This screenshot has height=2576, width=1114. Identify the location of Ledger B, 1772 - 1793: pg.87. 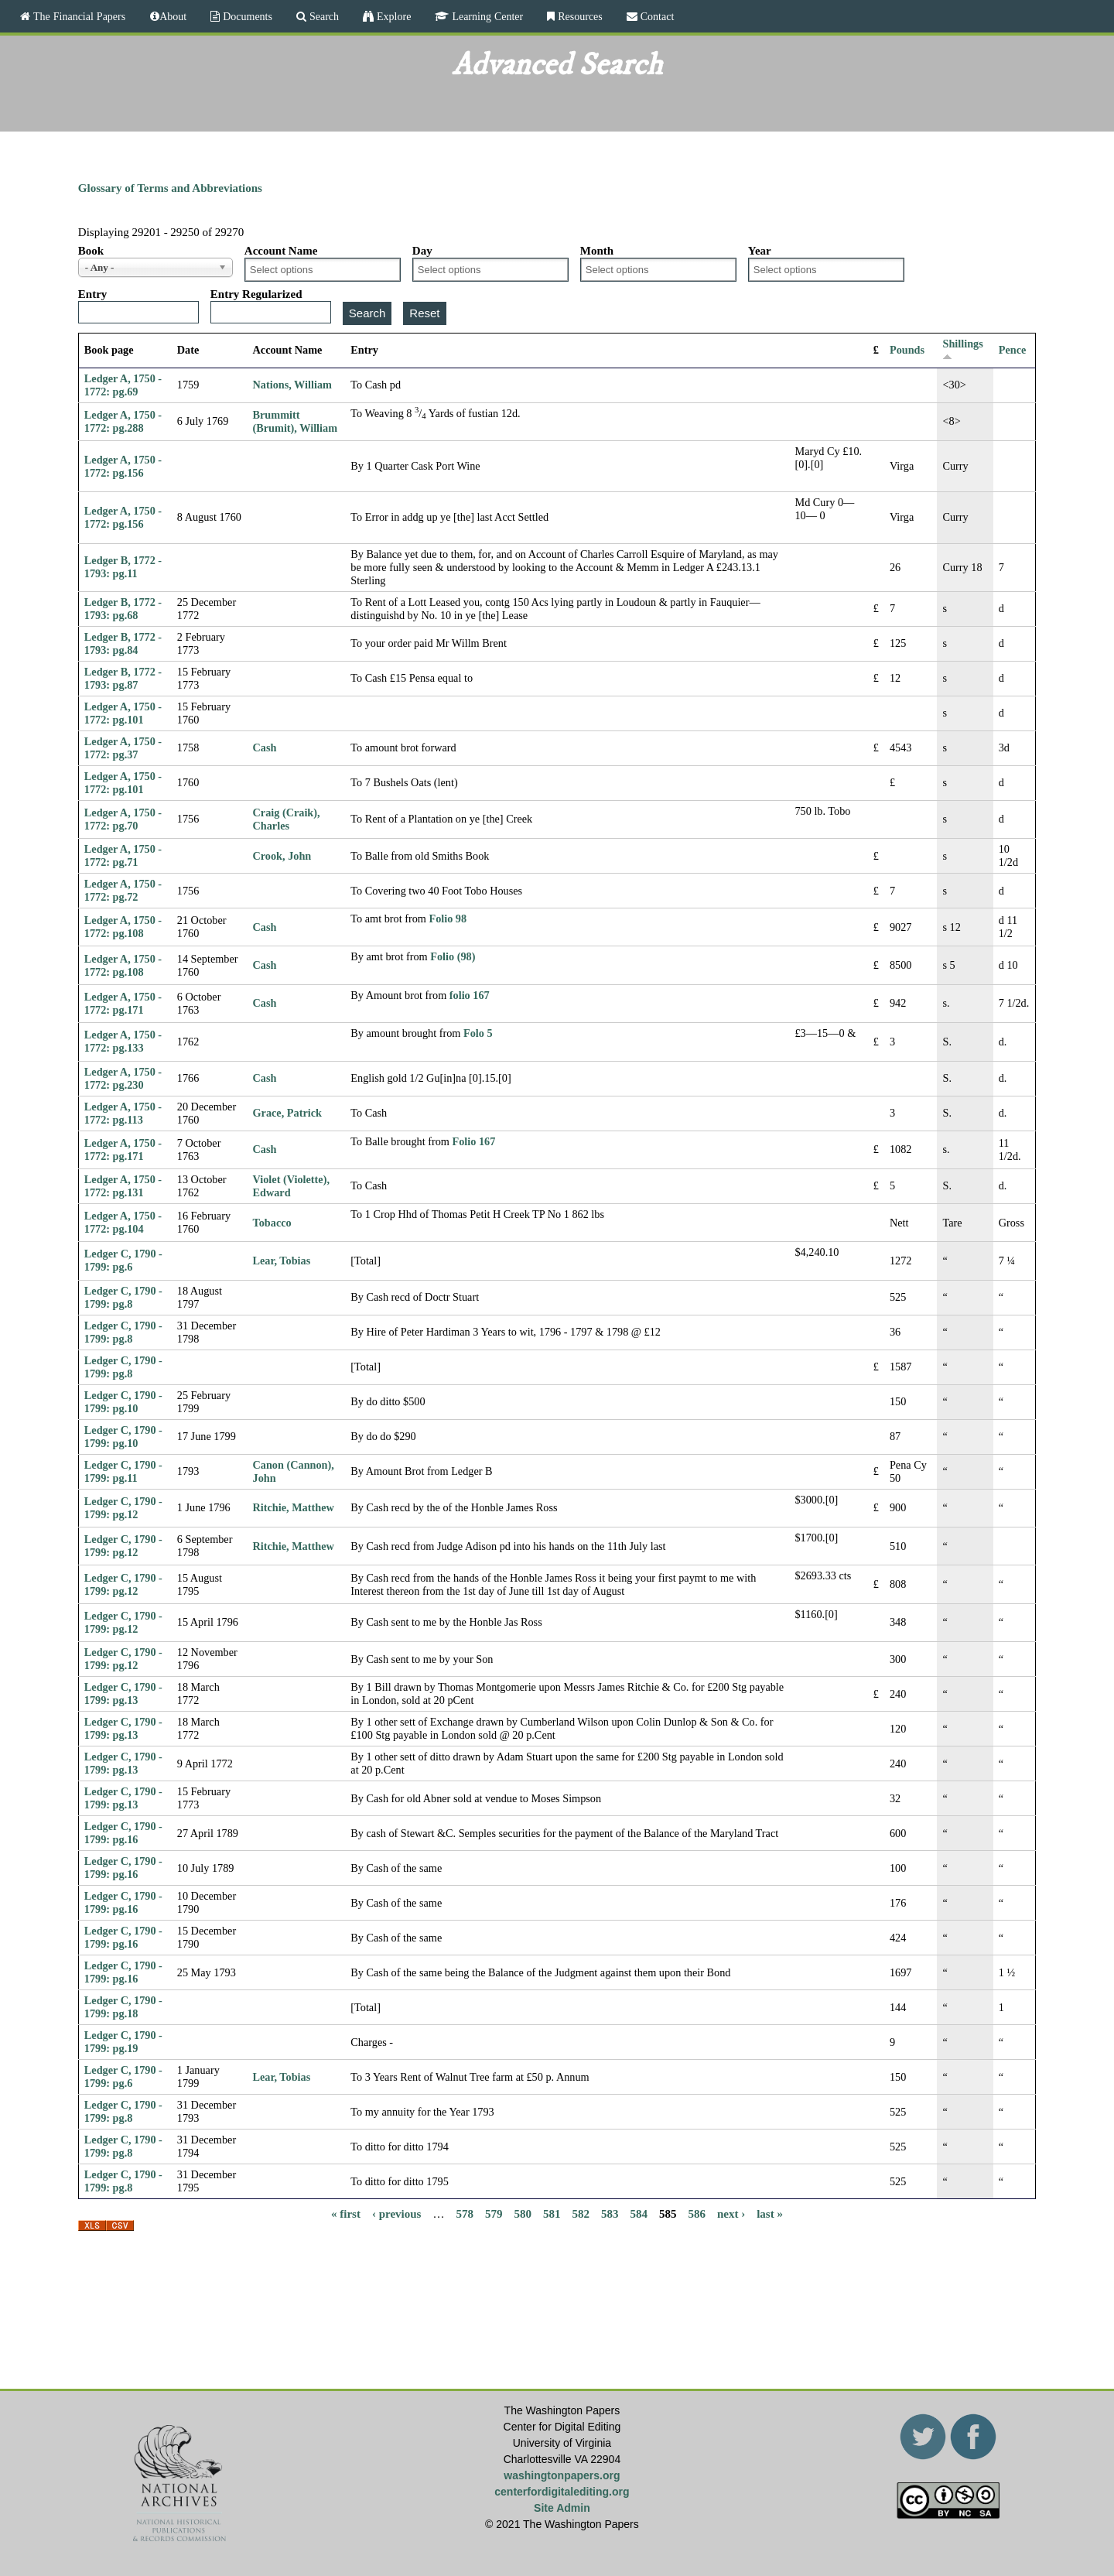
(123, 678).